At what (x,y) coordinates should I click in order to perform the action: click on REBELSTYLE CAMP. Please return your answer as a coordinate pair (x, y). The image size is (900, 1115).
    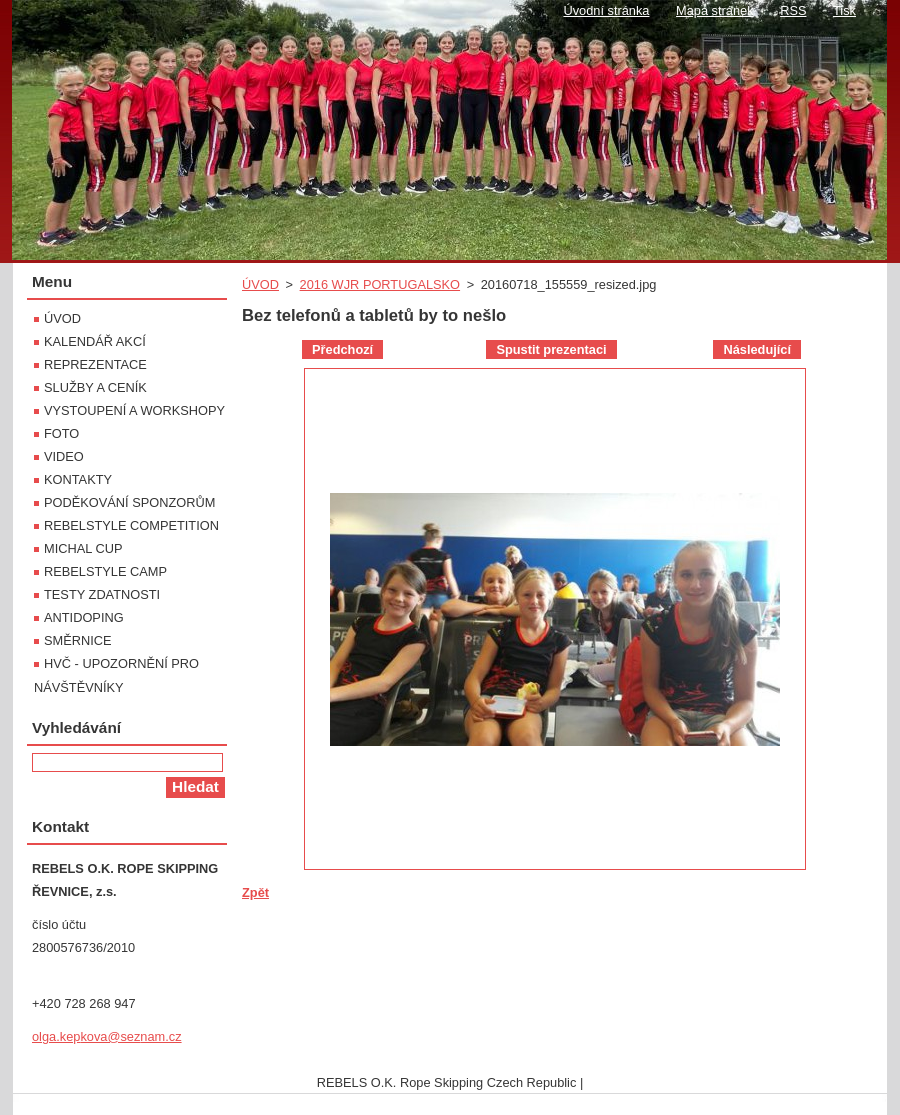
    Looking at the image, I should click on (105, 571).